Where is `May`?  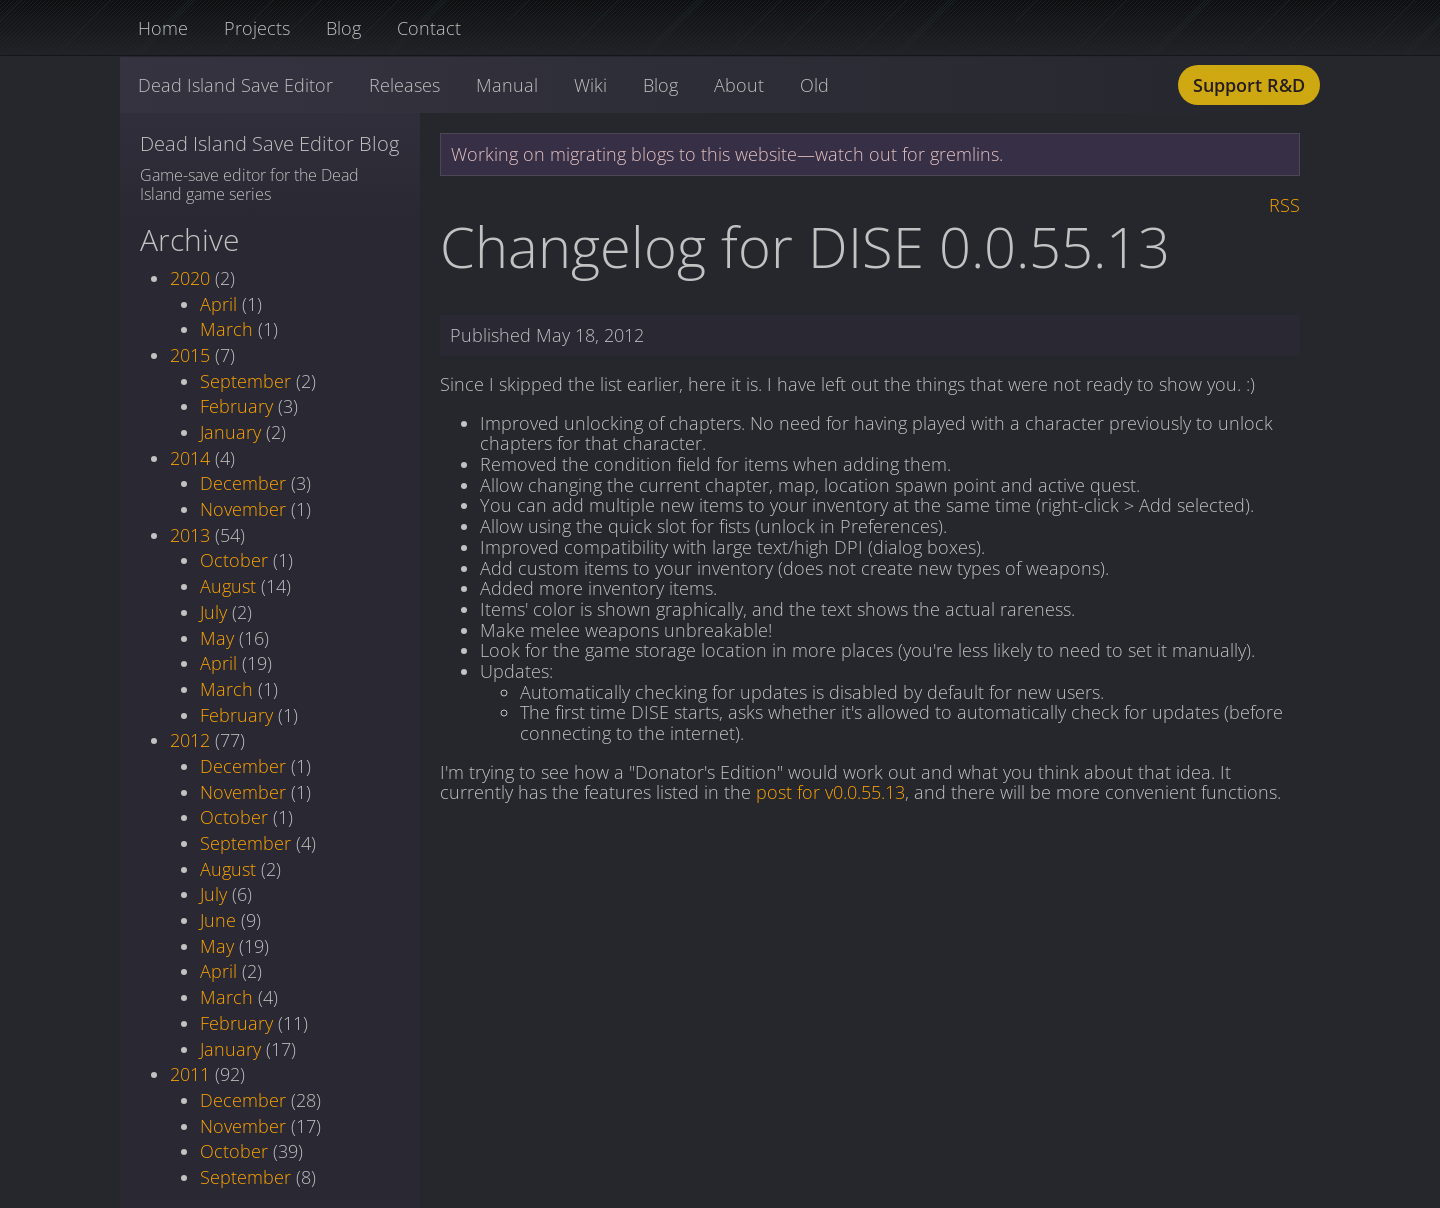 May is located at coordinates (217, 638).